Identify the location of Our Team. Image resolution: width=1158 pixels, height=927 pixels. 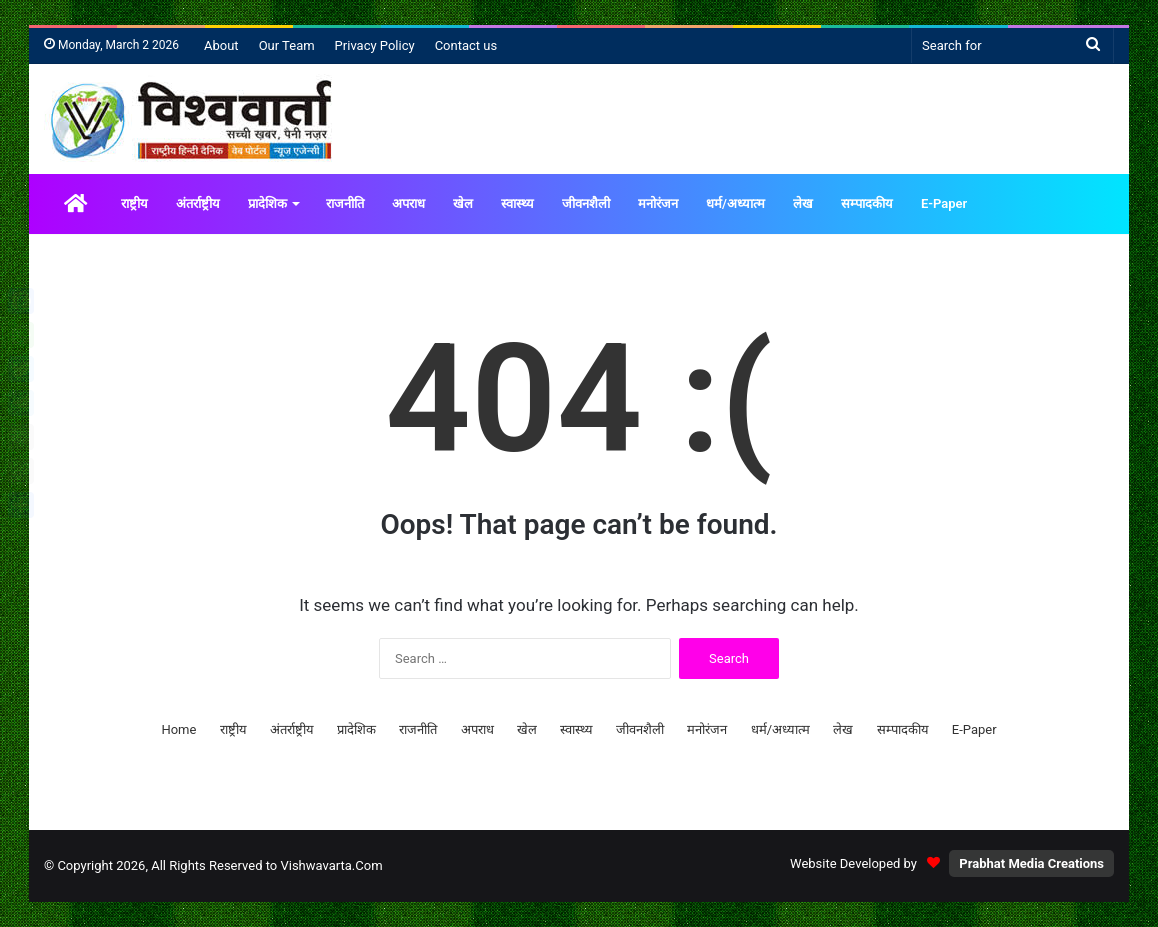
(287, 45).